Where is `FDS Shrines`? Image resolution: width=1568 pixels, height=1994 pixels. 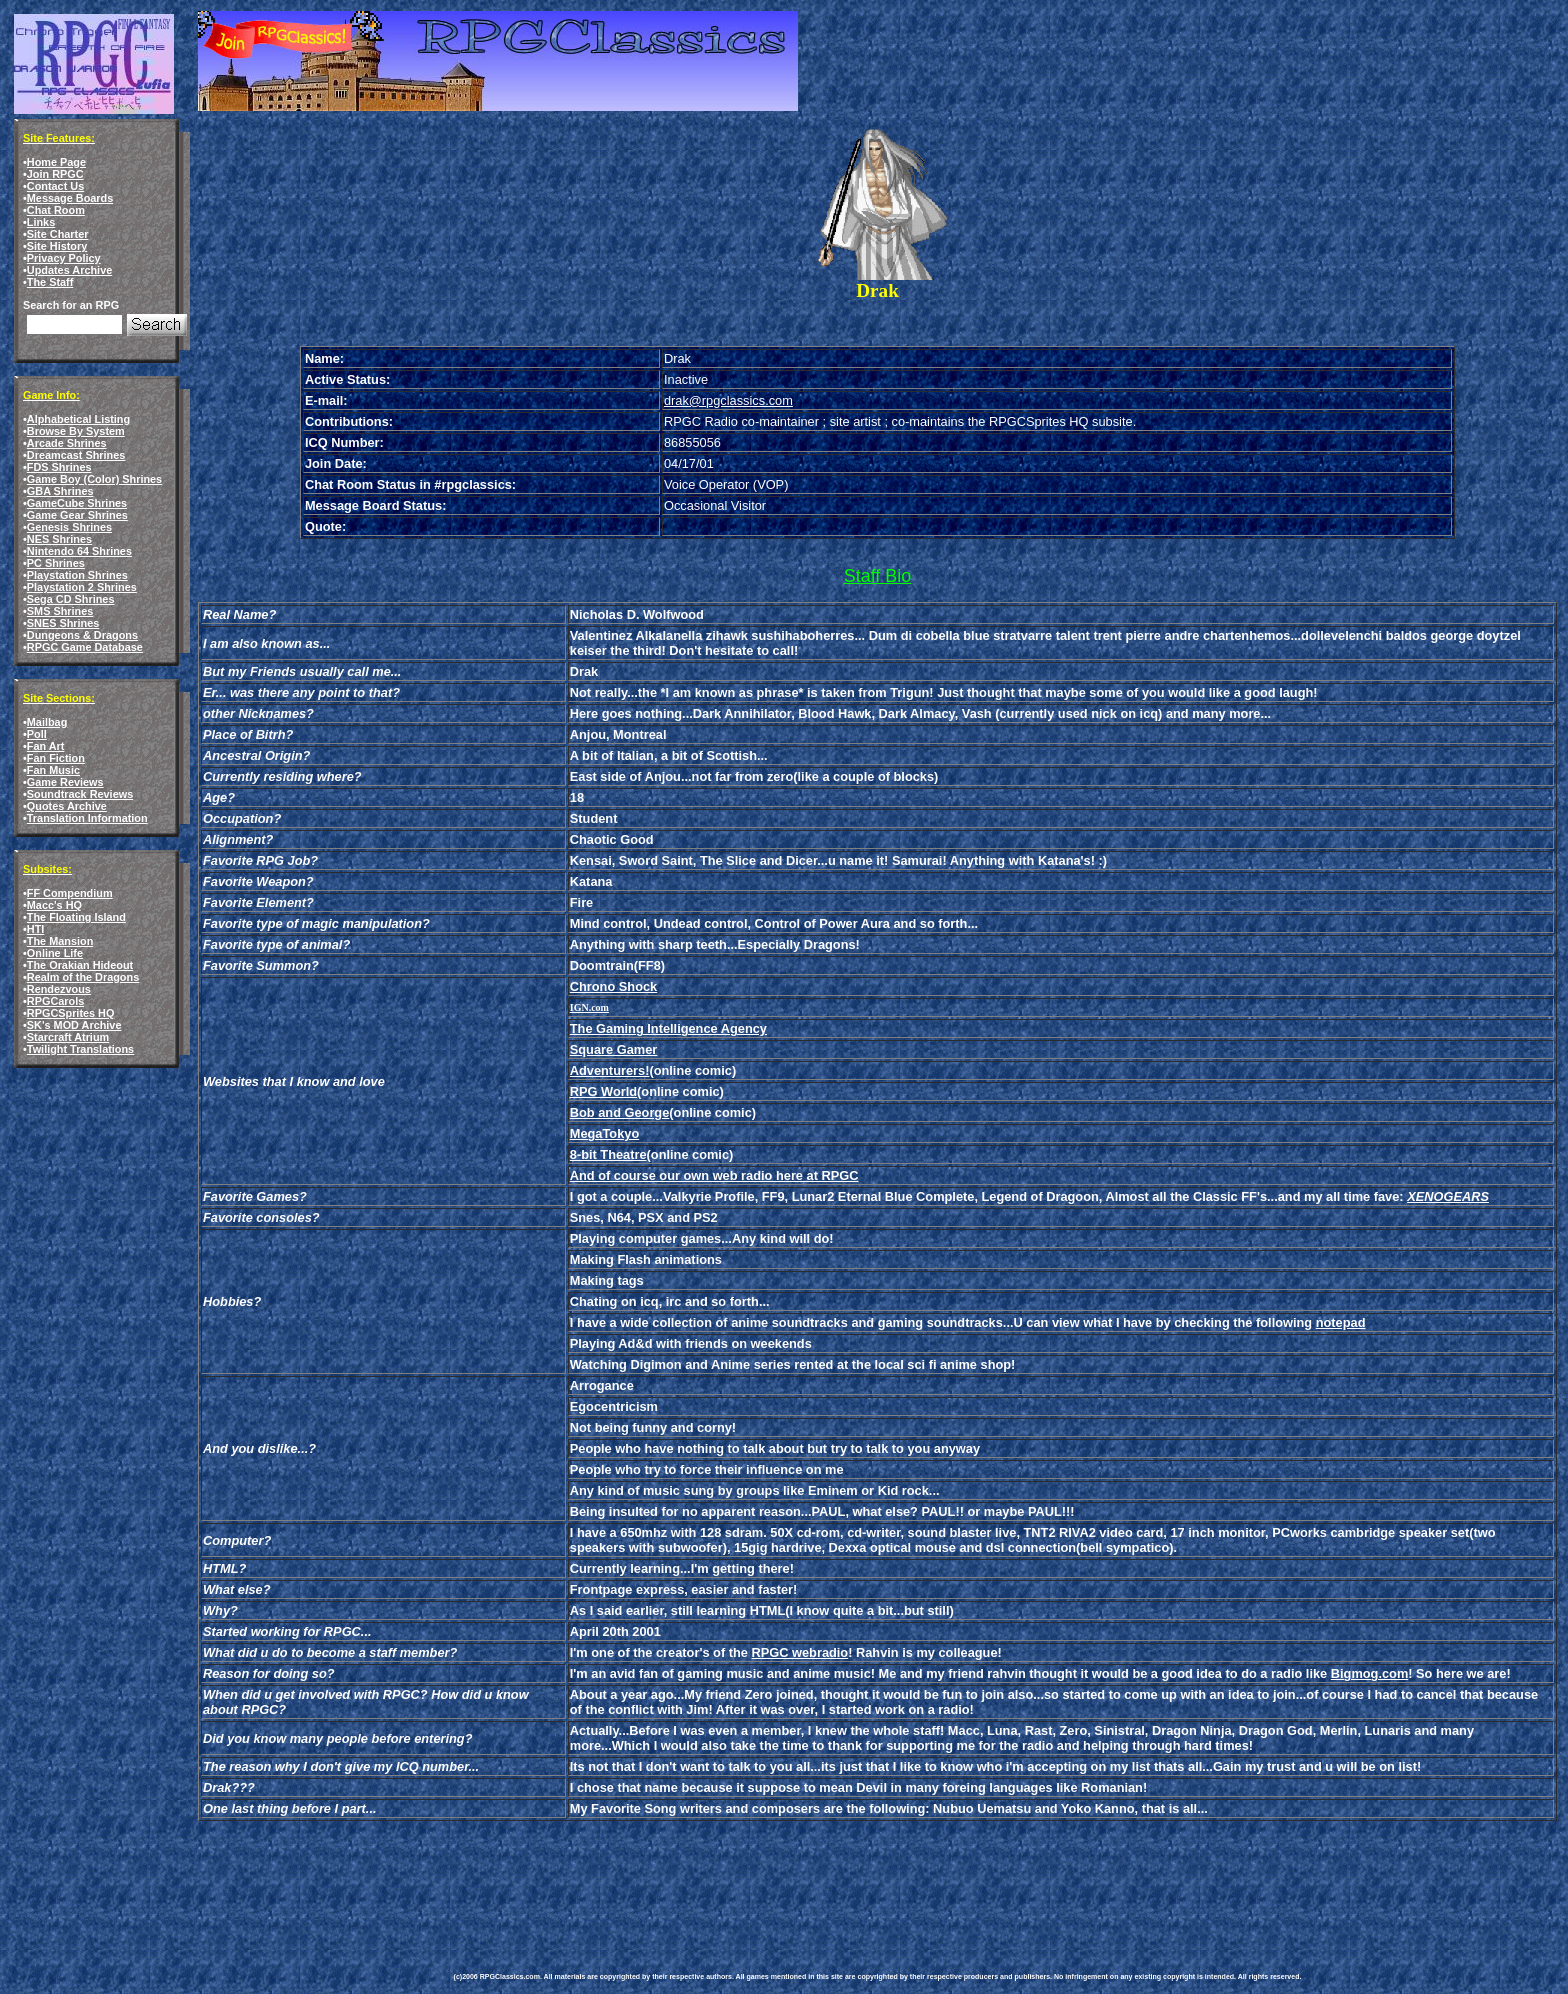
FDS Shrines is located at coordinates (59, 467).